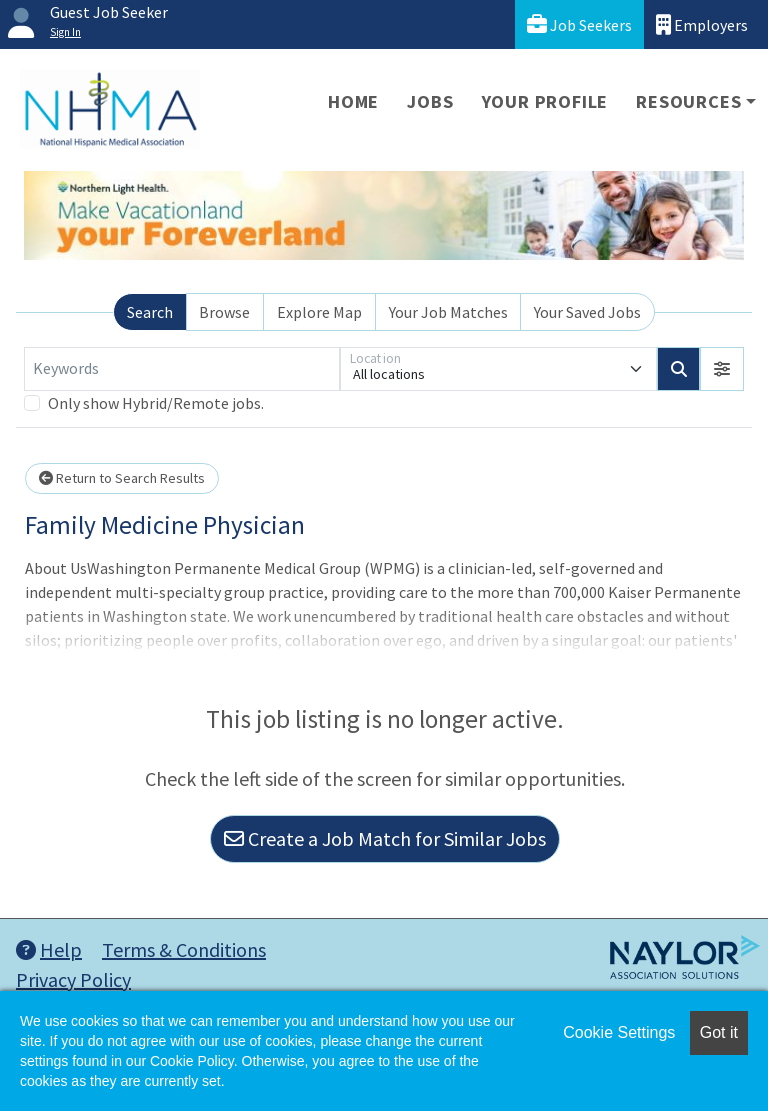 The height and width of the screenshot is (1111, 768). What do you see at coordinates (182, 369) in the screenshot?
I see `[Keywords]` at bounding box center [182, 369].